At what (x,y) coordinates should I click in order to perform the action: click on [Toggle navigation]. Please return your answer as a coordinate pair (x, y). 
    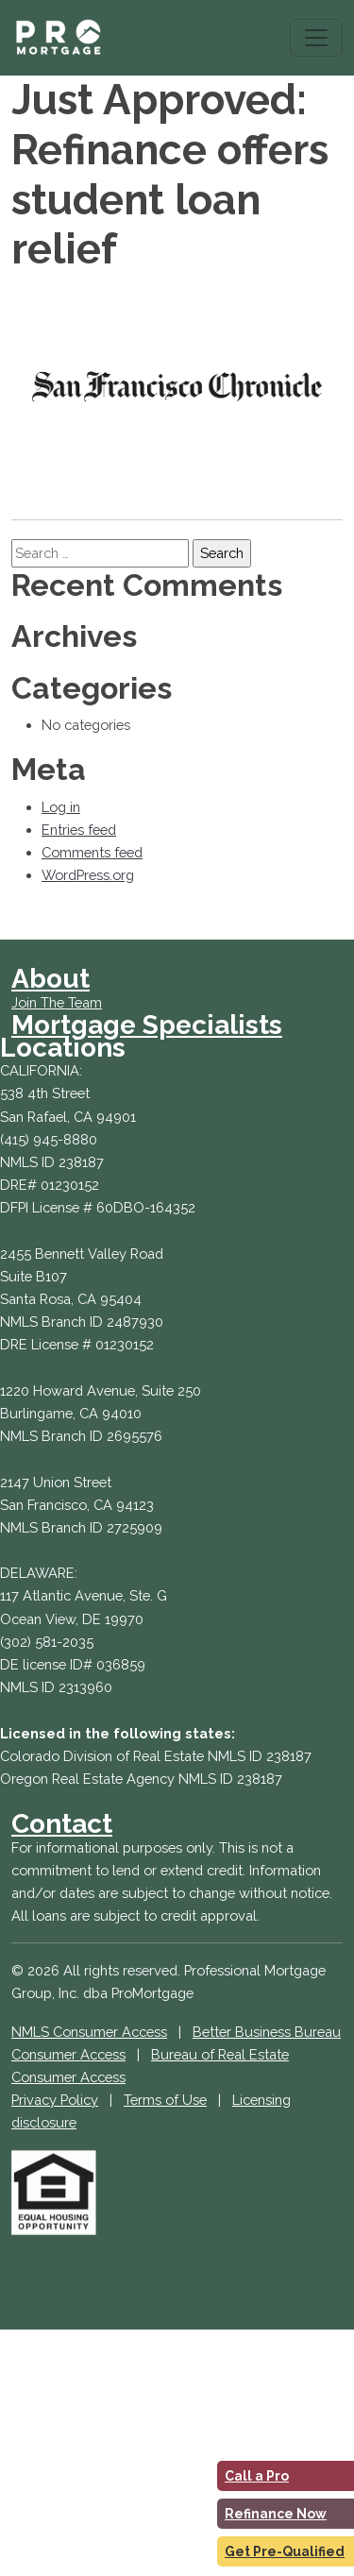
    Looking at the image, I should click on (316, 38).